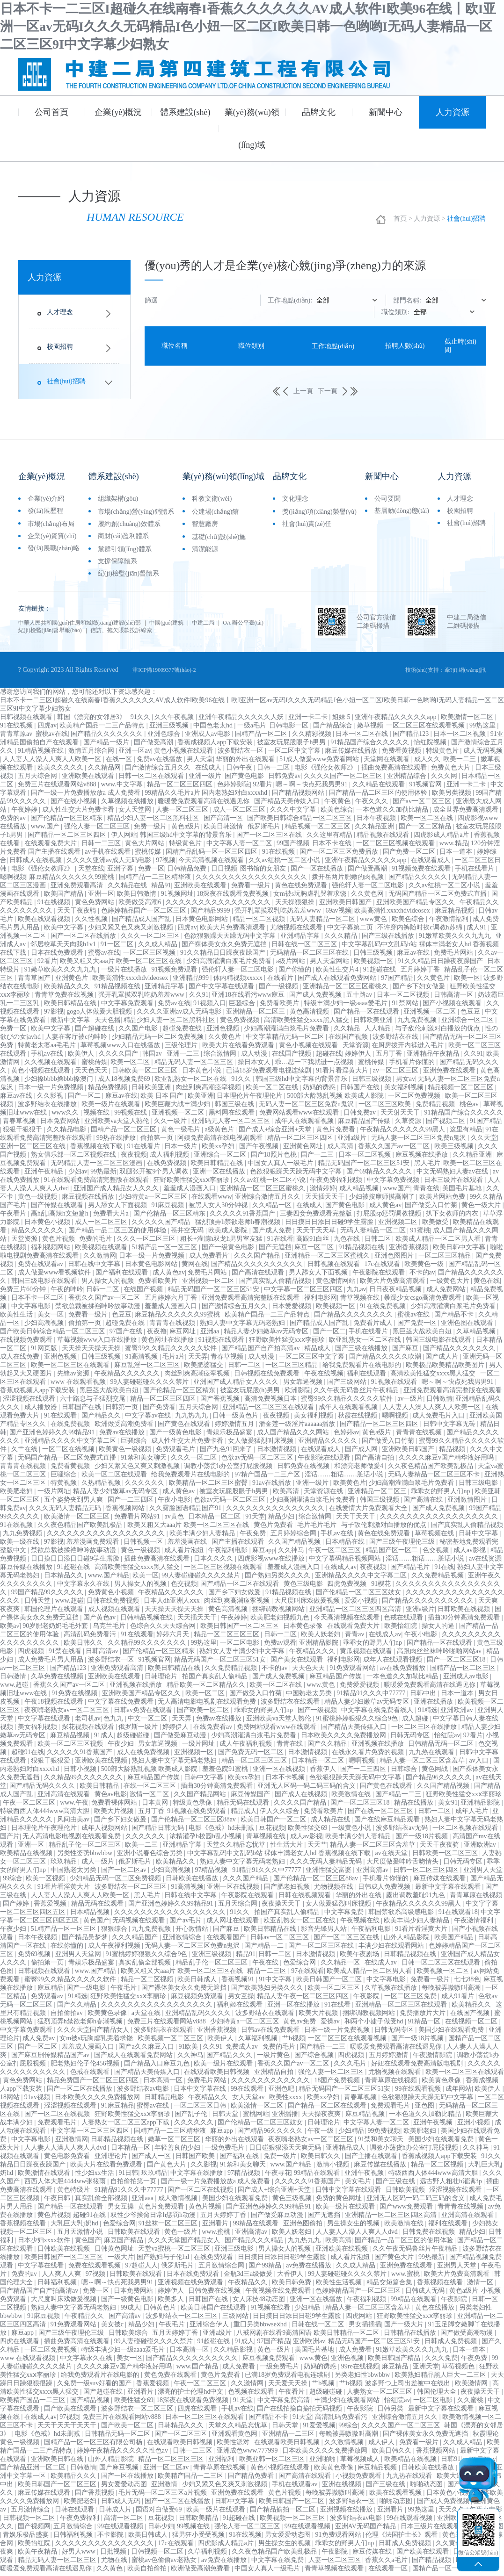 The width and height of the screenshot is (504, 2576). Describe the element at coordinates (220, 1140) in the screenshot. I see `阿姨免费高清在线电视剧观看` at that location.